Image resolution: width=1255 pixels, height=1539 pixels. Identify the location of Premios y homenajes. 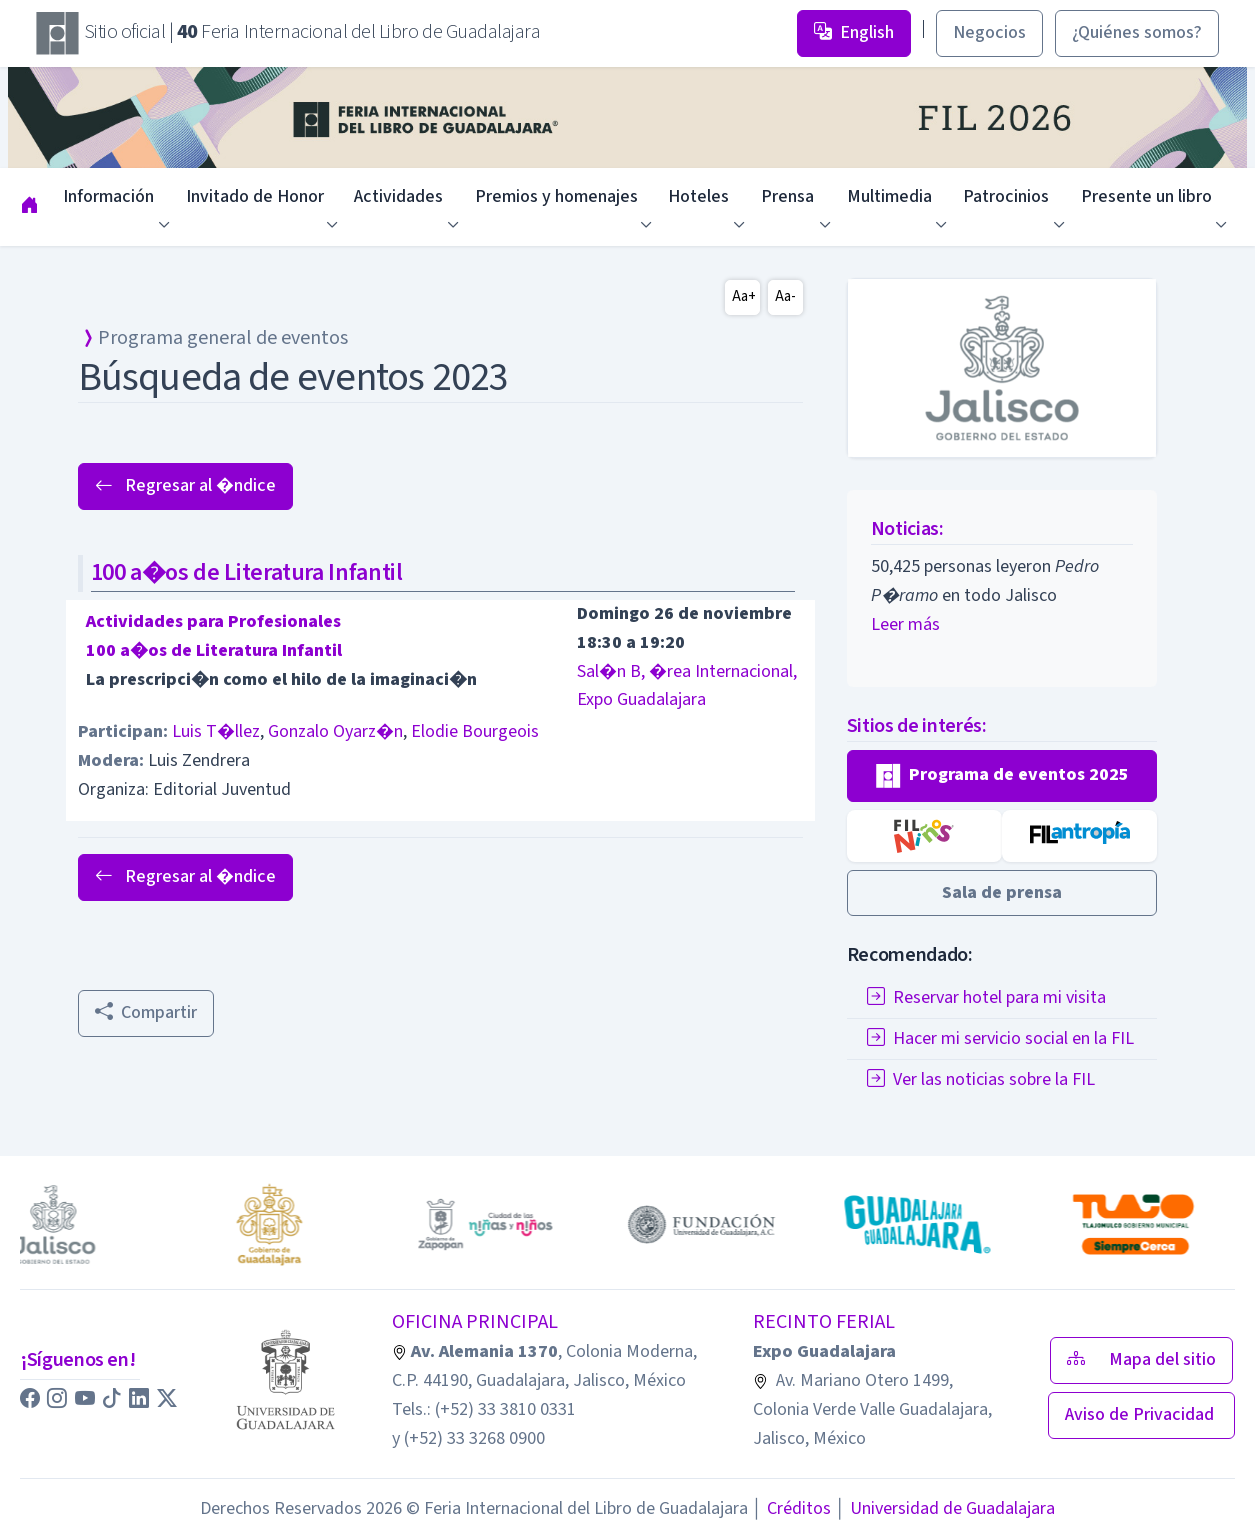
(556, 196).